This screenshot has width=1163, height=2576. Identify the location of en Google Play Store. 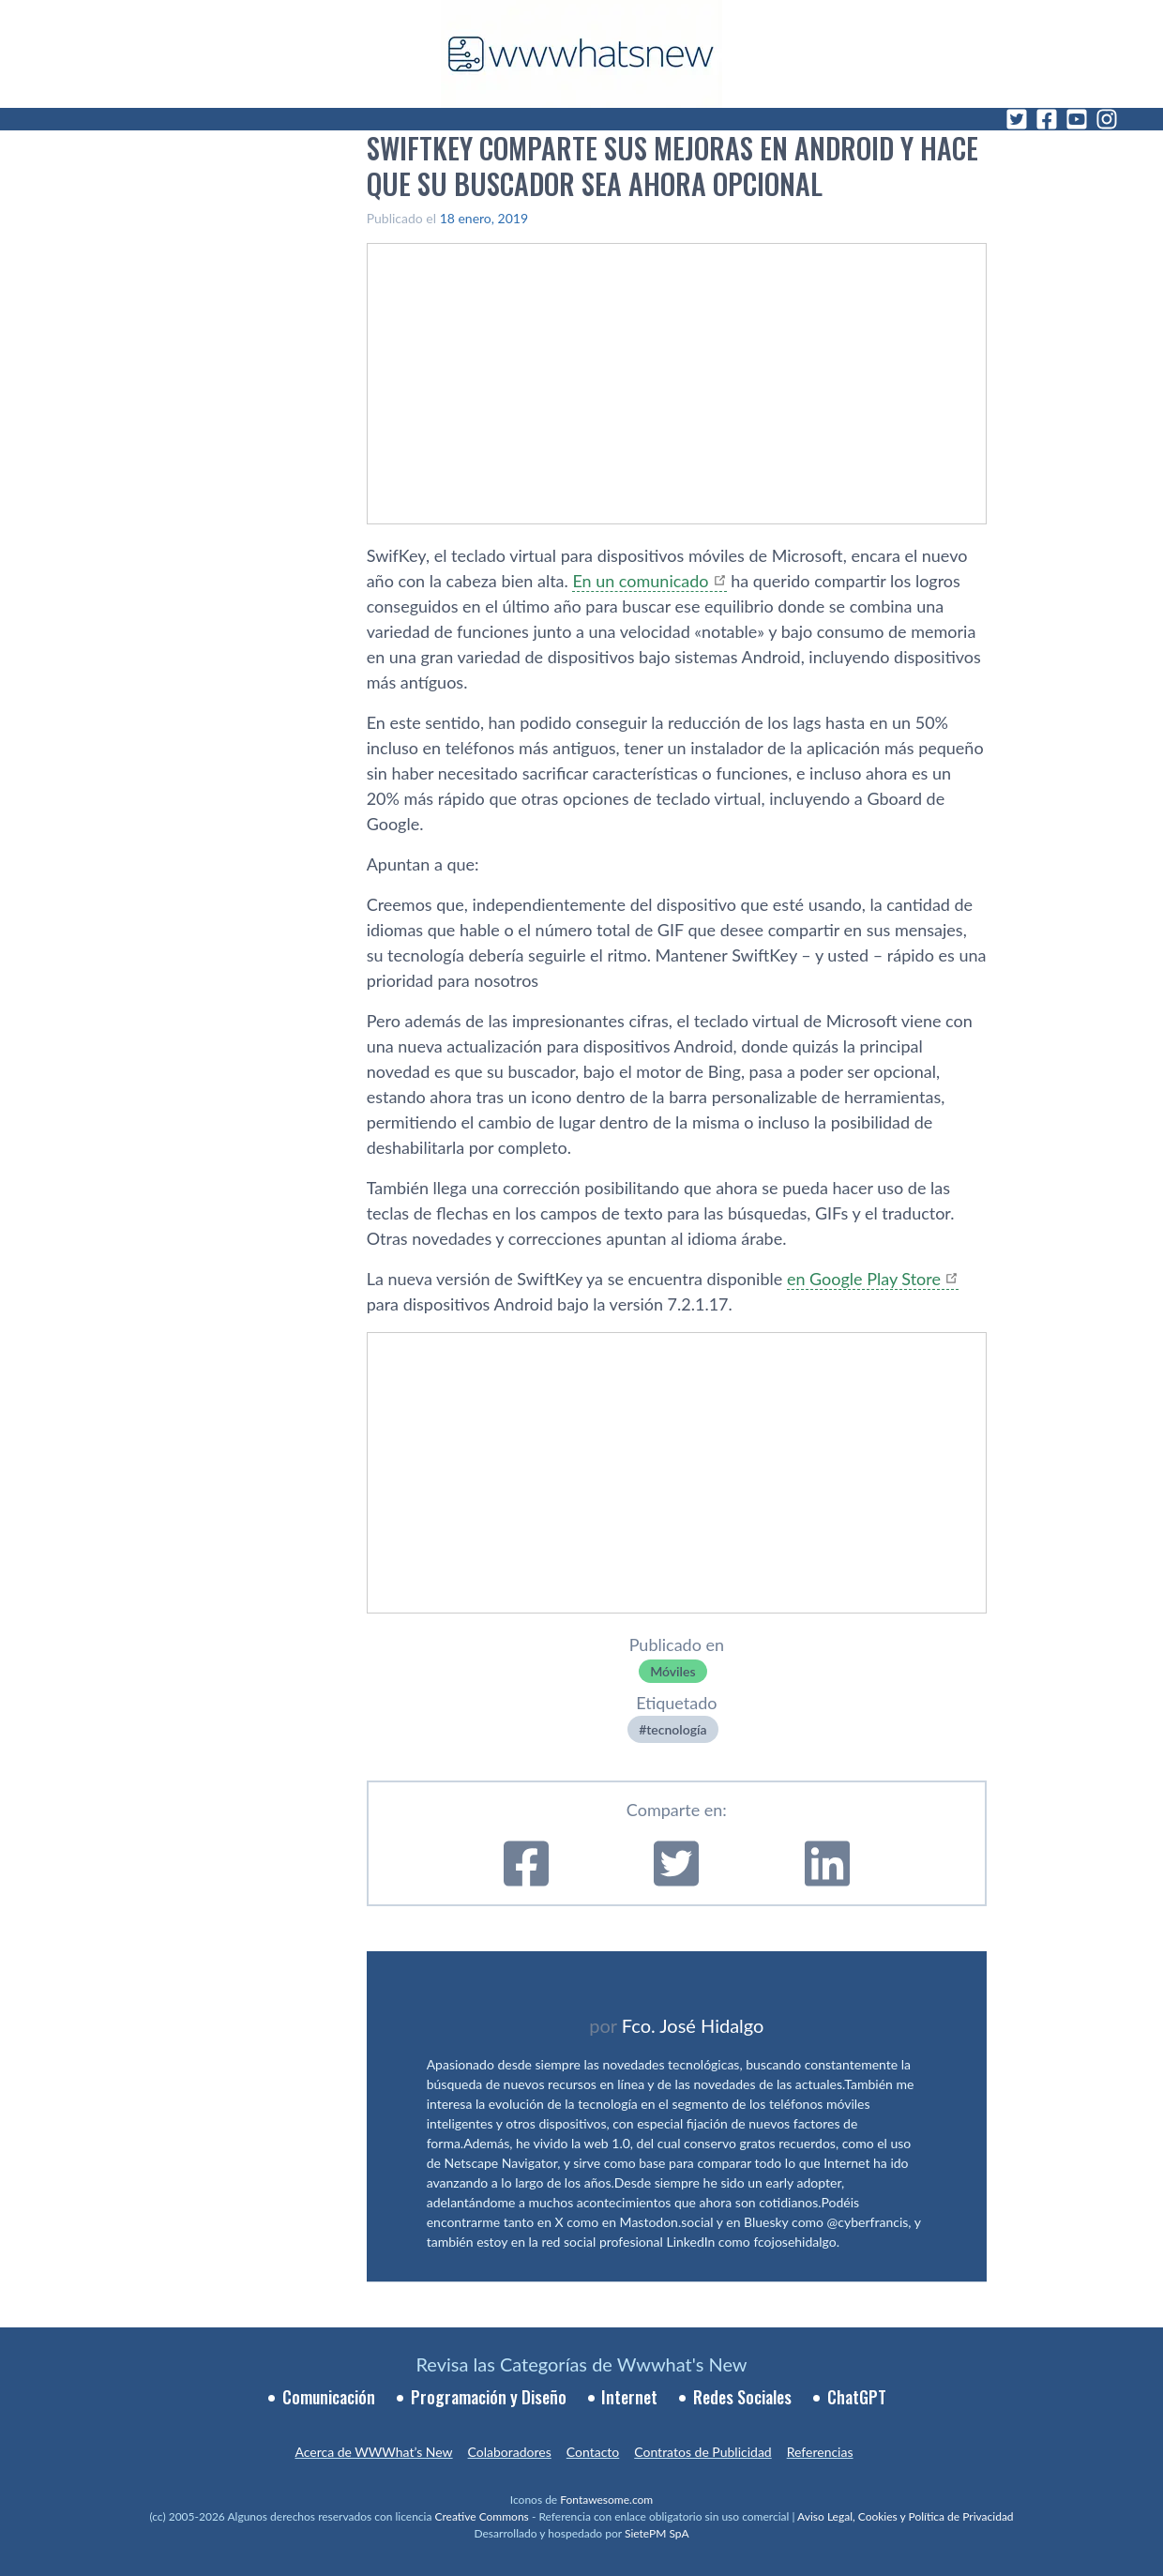
(864, 1278).